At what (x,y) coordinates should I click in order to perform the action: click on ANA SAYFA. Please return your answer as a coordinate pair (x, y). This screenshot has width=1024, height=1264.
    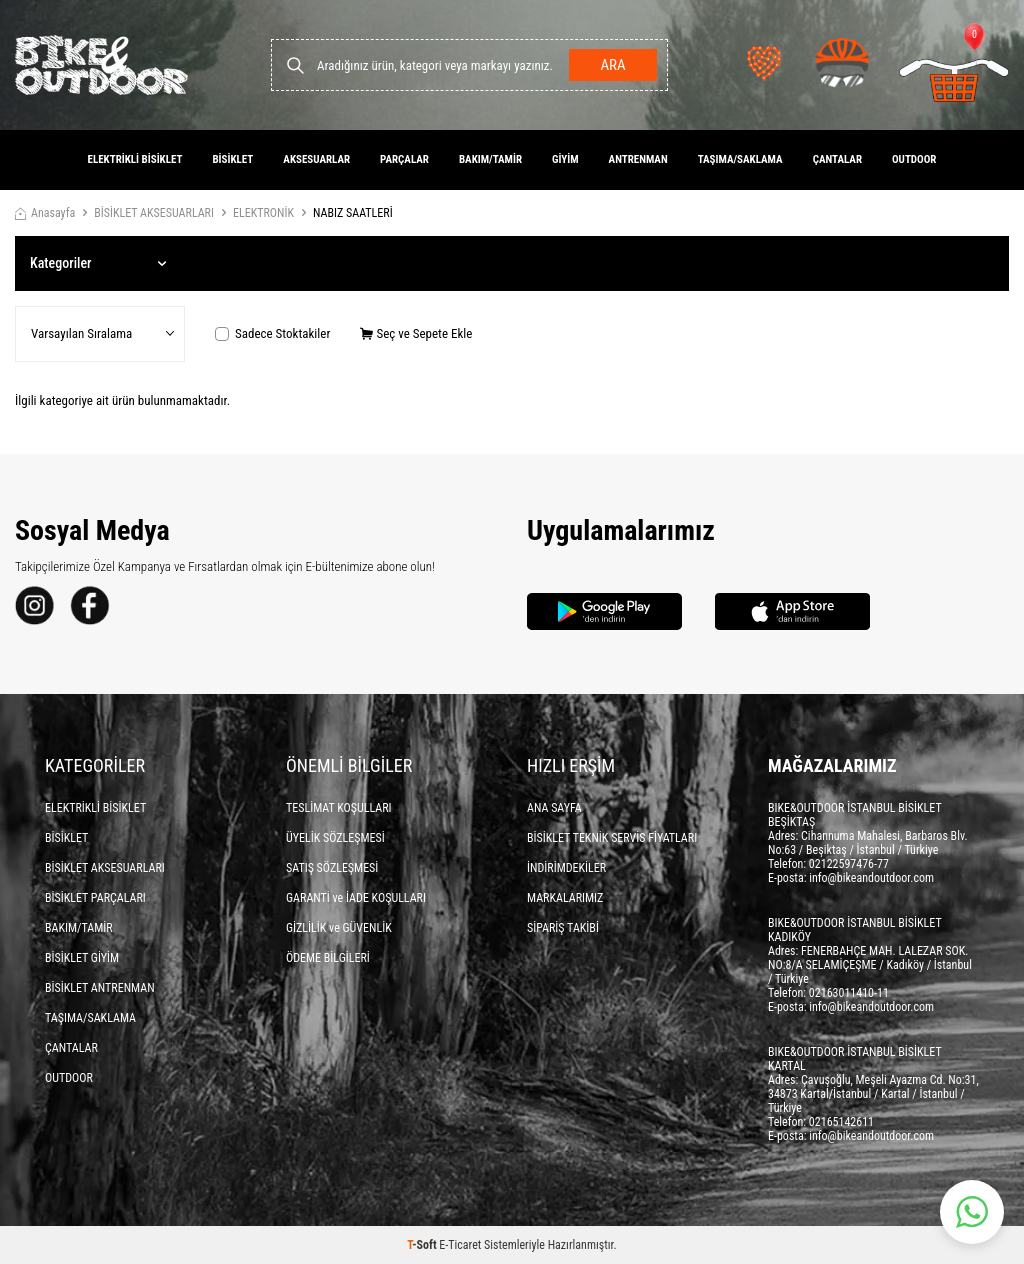
    Looking at the image, I should click on (554, 808).